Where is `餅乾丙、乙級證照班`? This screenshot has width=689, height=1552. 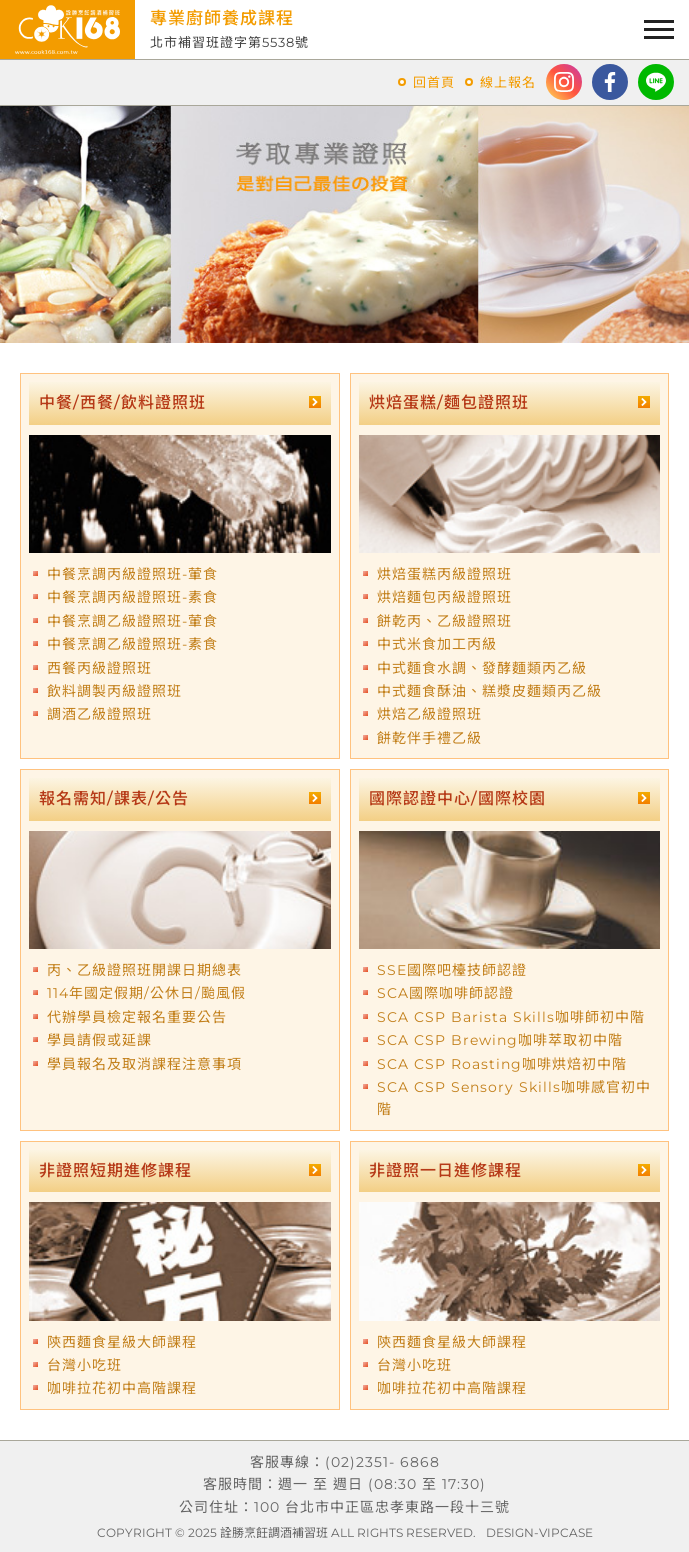 餅乾丙、乙級證照班 is located at coordinates (444, 621).